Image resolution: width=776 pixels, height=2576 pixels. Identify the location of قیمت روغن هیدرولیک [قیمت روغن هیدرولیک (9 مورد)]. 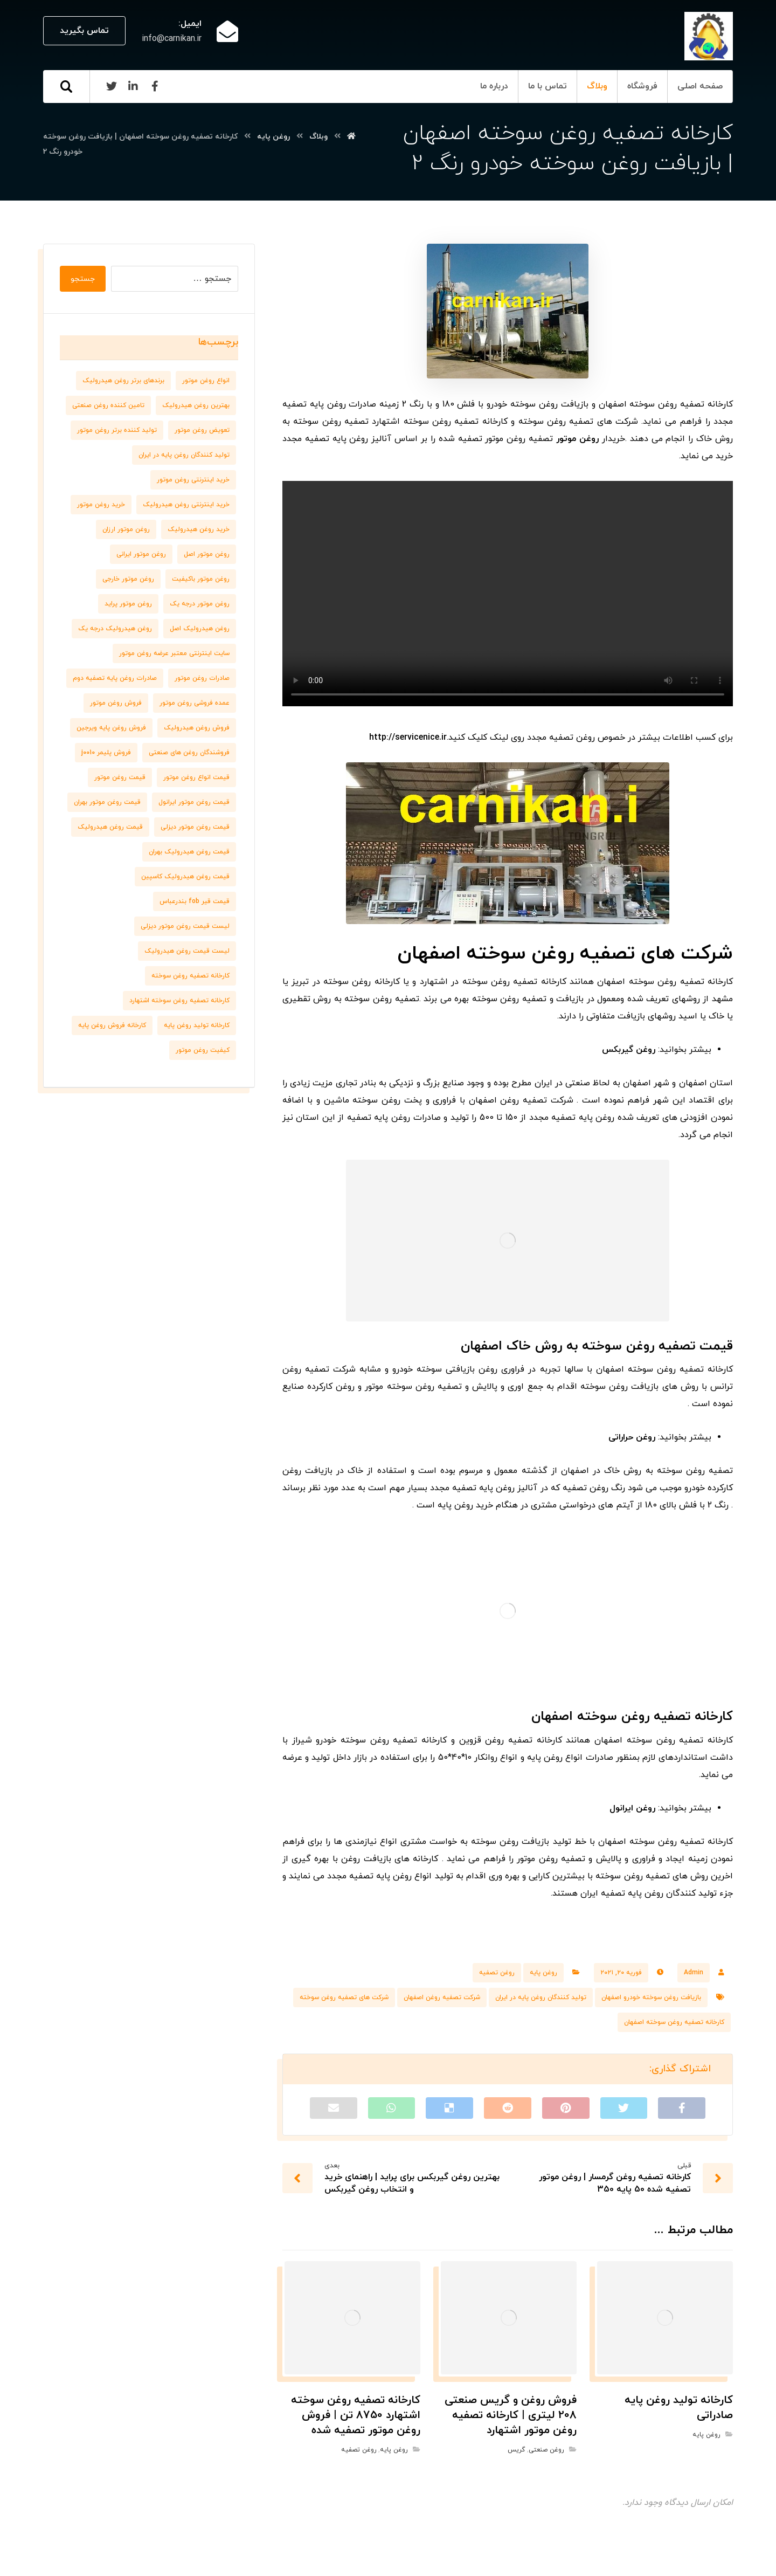
(110, 827).